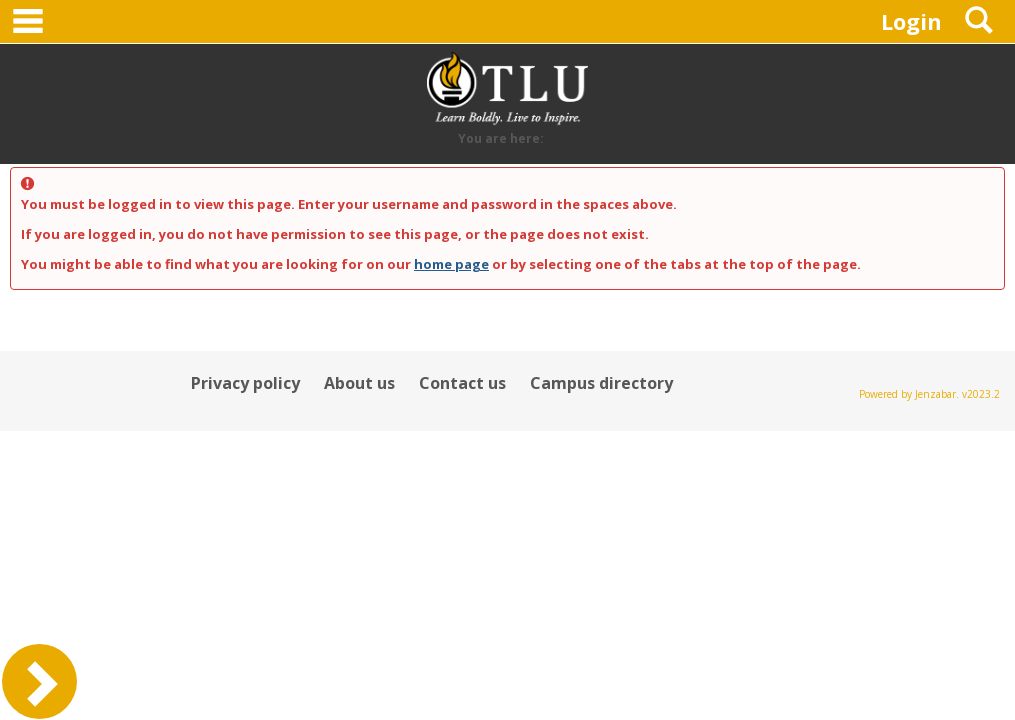 The width and height of the screenshot is (1015, 720). What do you see at coordinates (451, 264) in the screenshot?
I see `home page` at bounding box center [451, 264].